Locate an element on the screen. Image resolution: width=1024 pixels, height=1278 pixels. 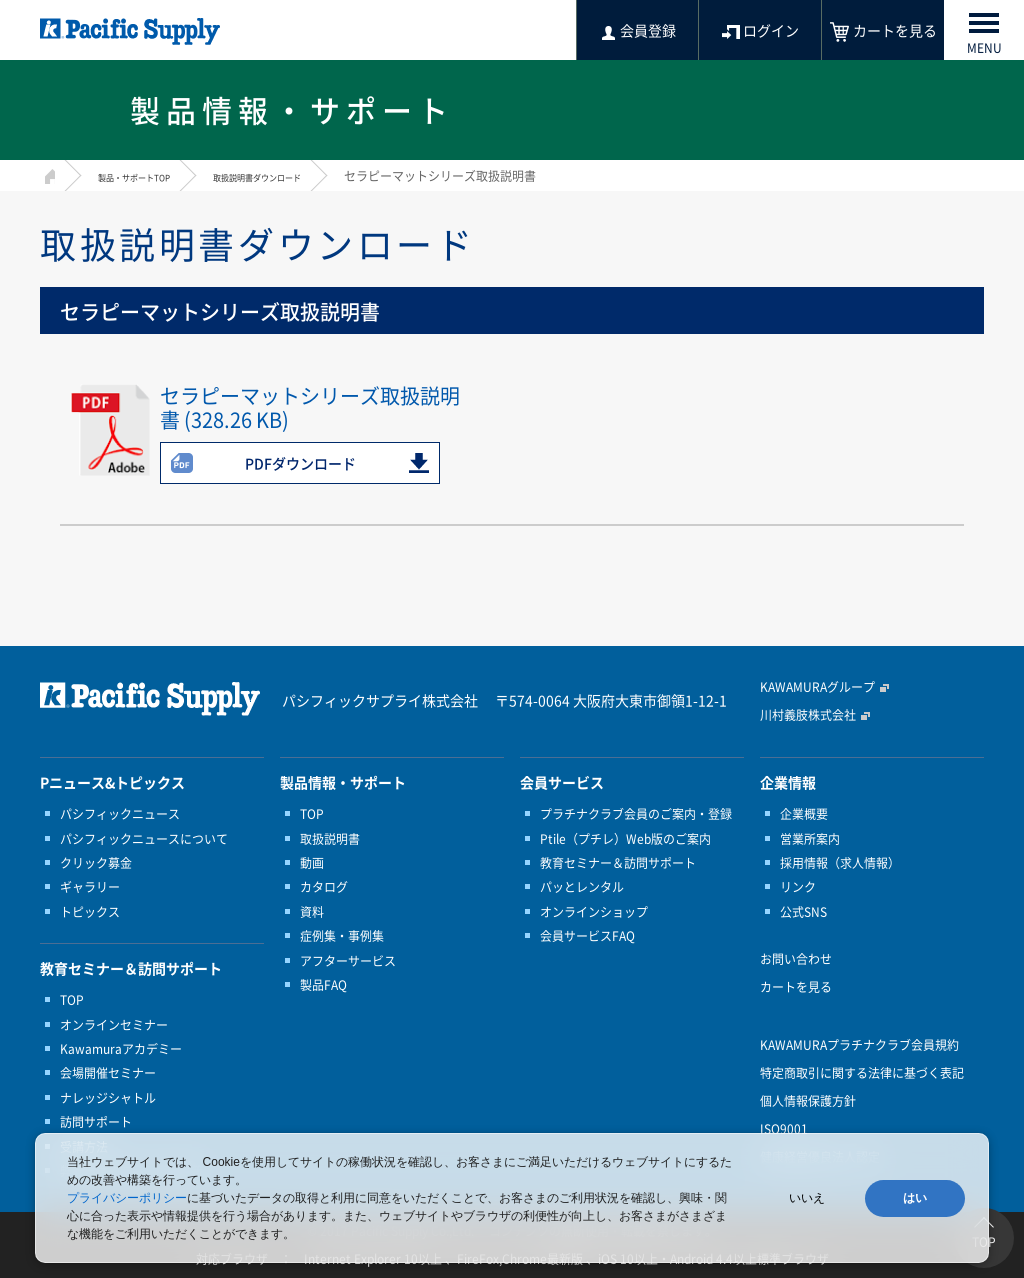
資料 is located at coordinates (312, 912).